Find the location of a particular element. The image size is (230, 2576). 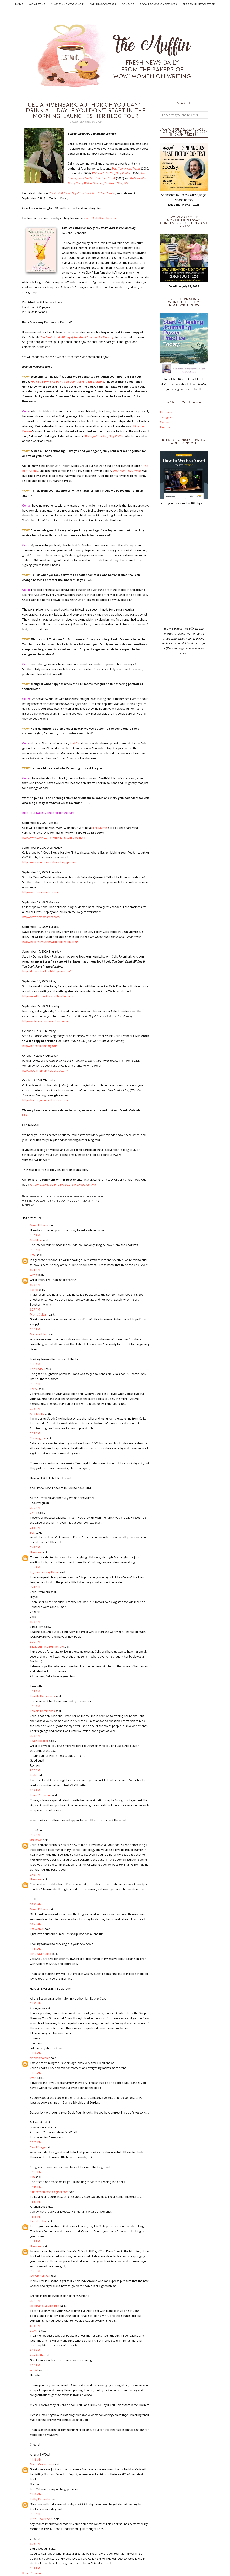

www.CeliaRivenbark.com is located at coordinates (102, 218).